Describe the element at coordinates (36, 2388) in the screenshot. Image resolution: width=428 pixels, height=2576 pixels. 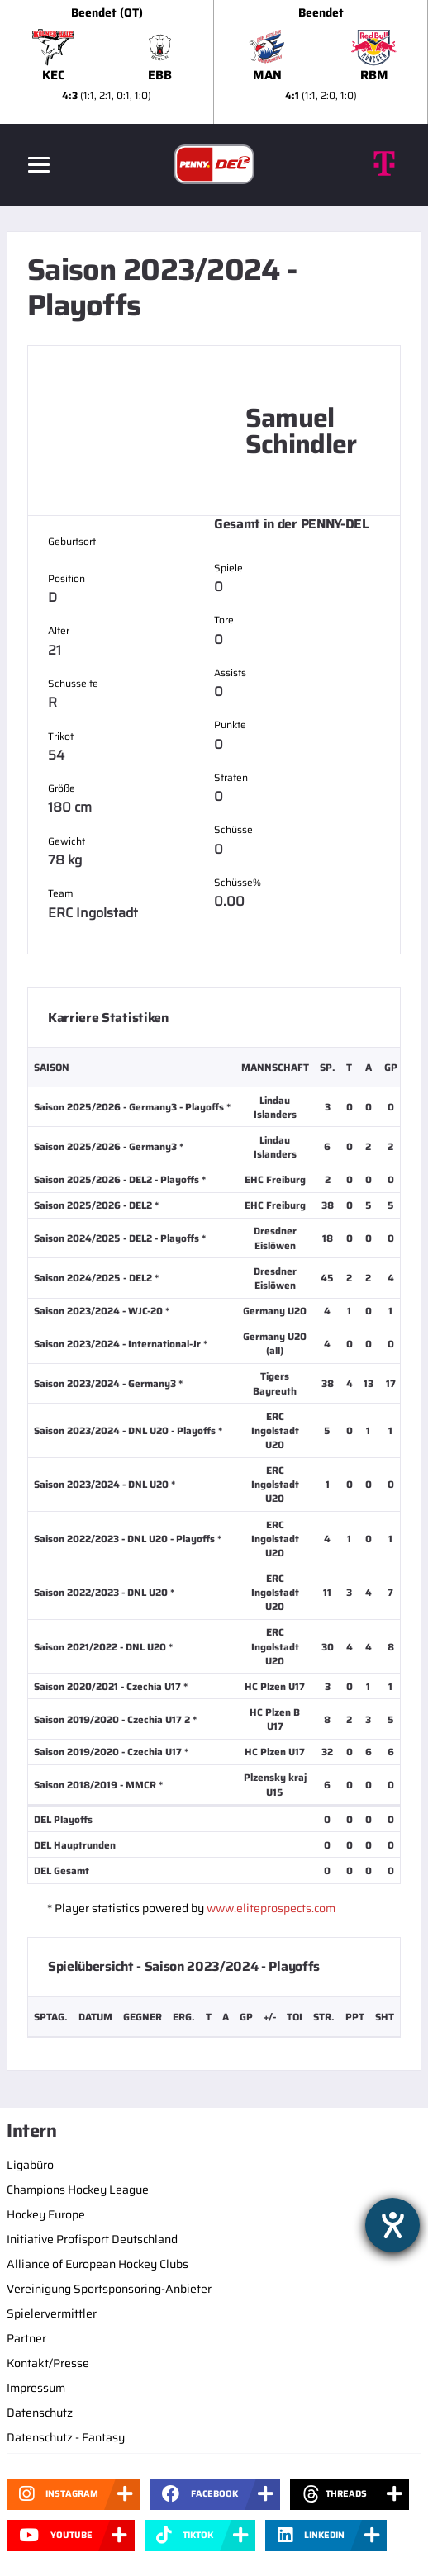
I see `Impressum` at that location.